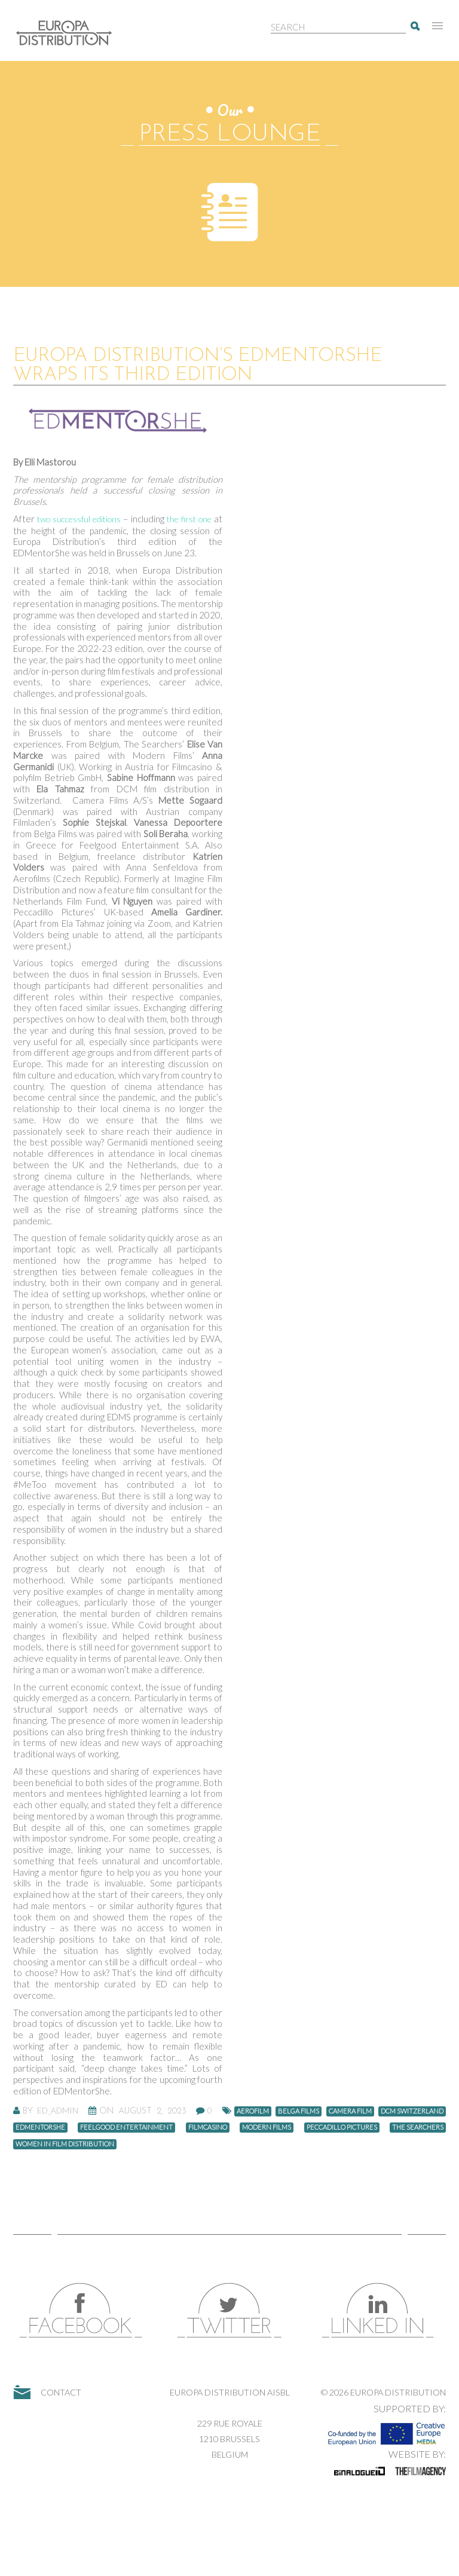 This screenshot has height=2576, width=459. Describe the element at coordinates (378, 2310) in the screenshot. I see `LinkedIn` at that location.